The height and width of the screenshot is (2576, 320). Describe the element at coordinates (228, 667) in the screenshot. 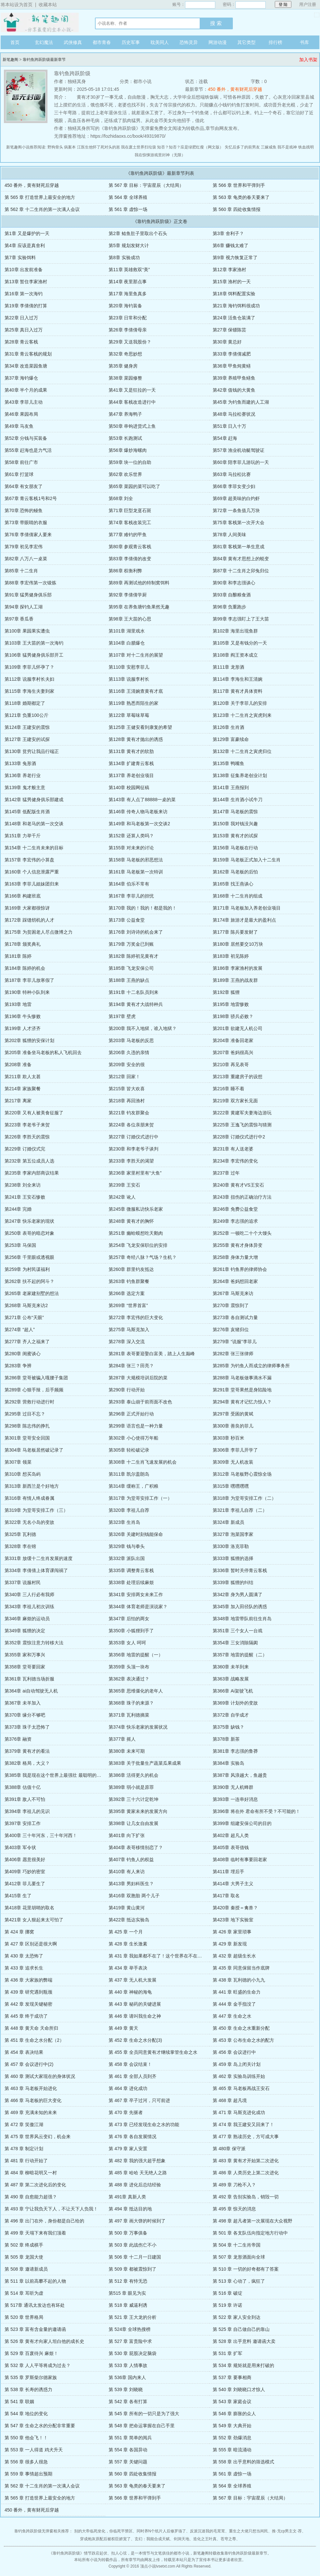

I see `第111章 龙形酒` at that location.